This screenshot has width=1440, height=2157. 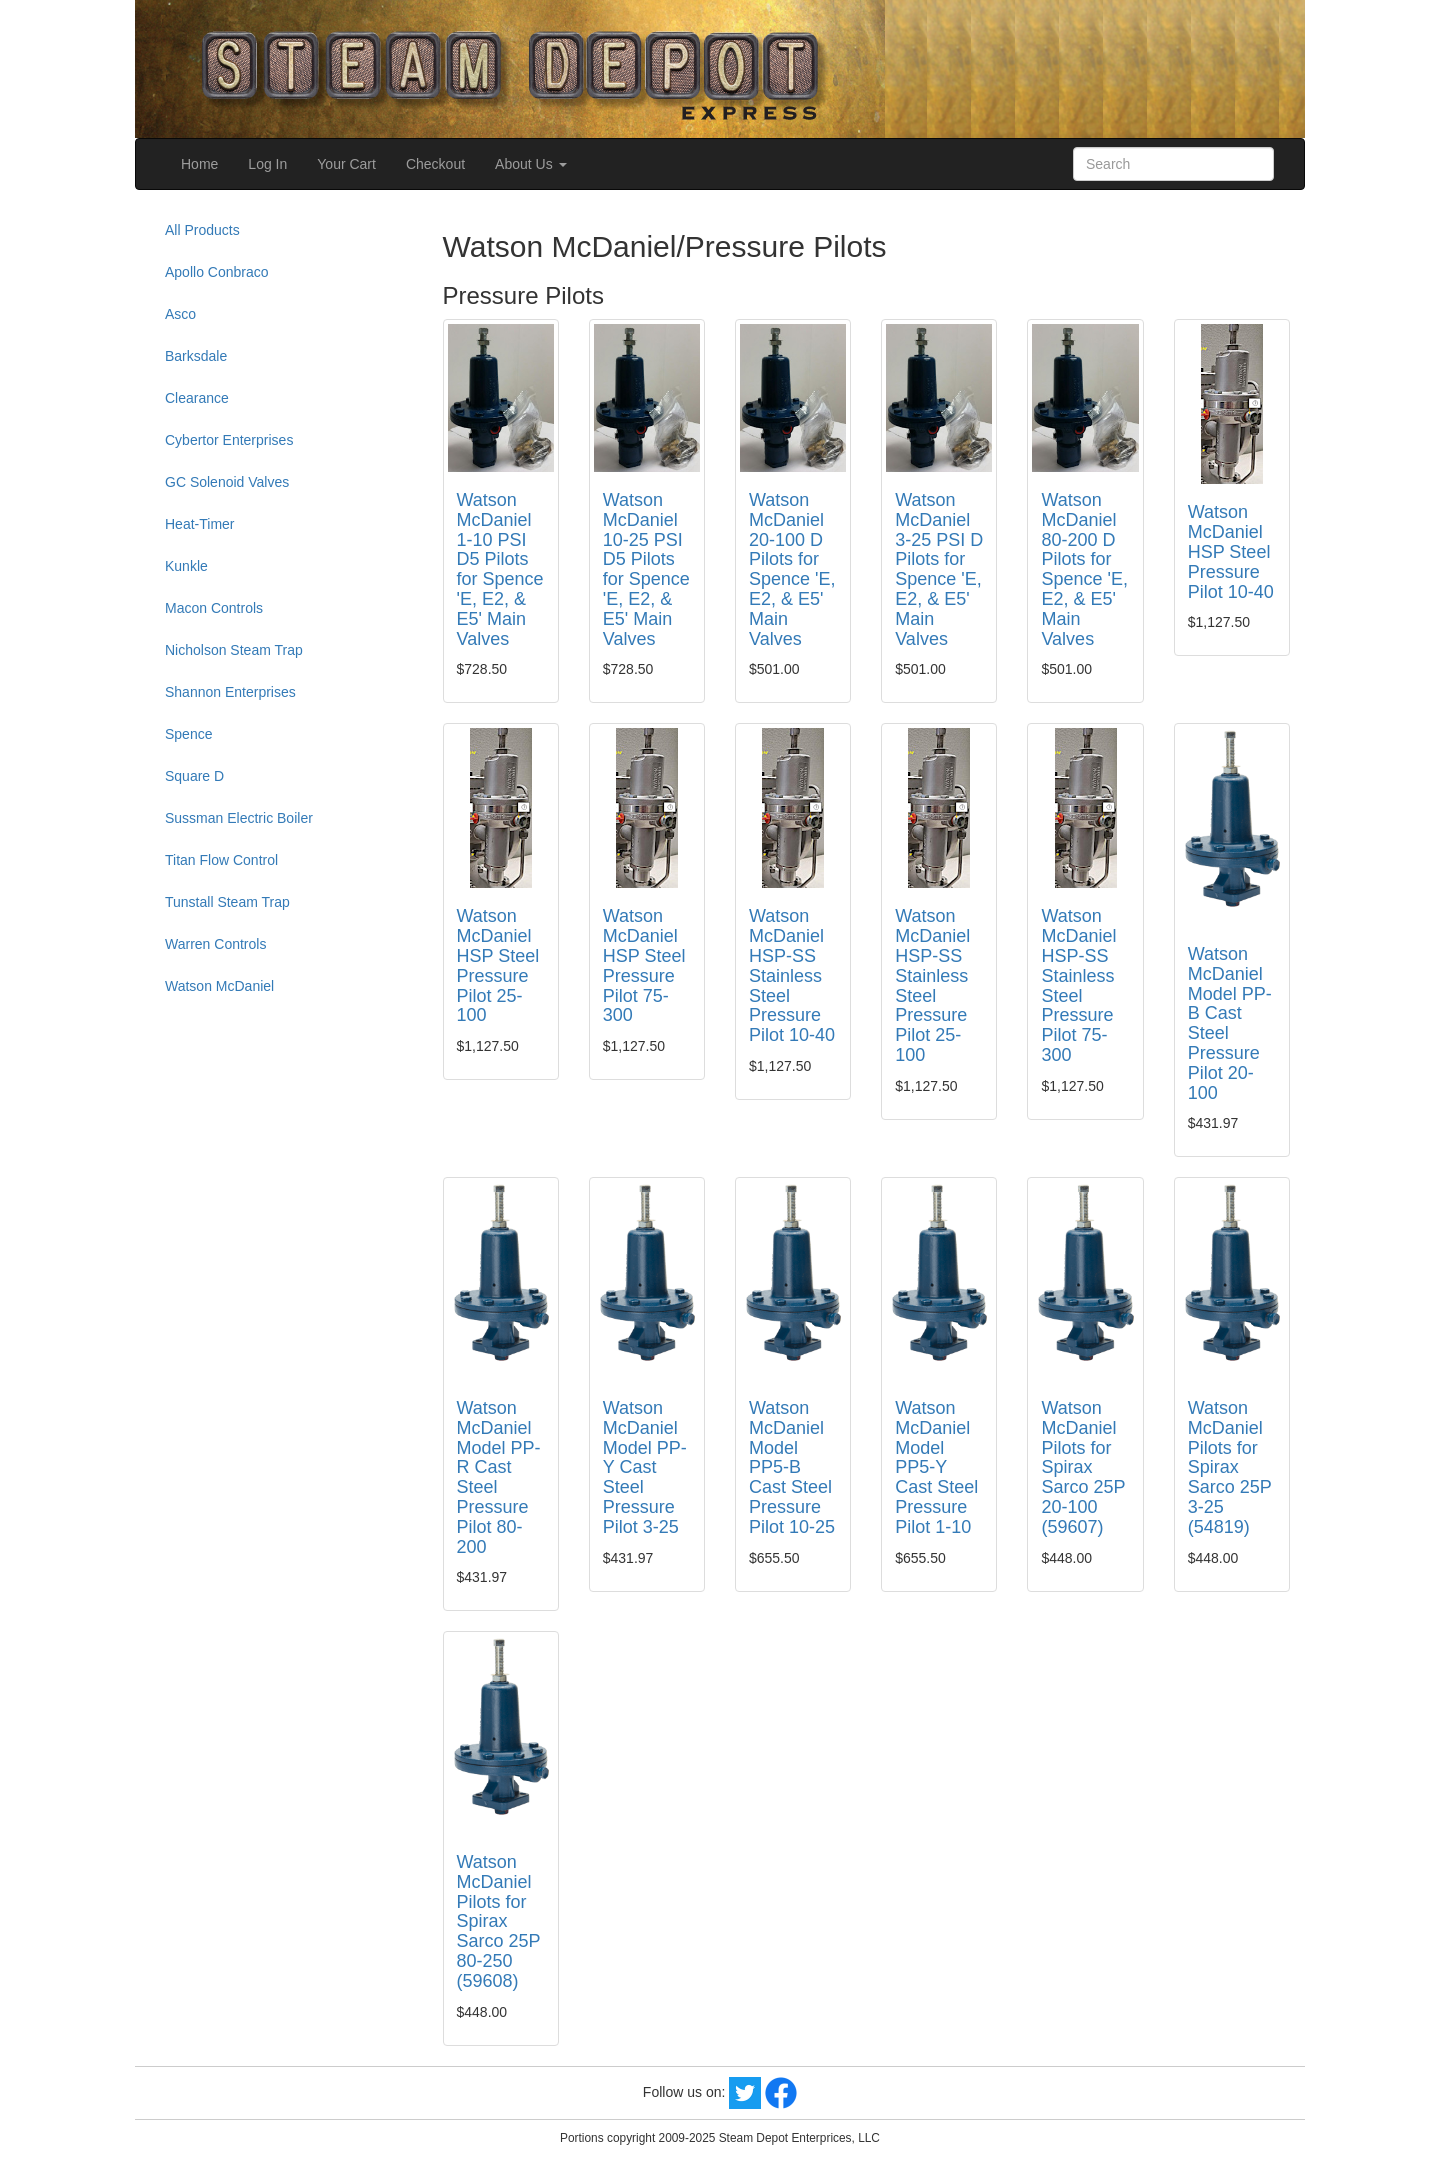 I want to click on Watson McDaniel HSP-SS Stainless Steel Pressure Pilot 25-100, so click(x=932, y=985).